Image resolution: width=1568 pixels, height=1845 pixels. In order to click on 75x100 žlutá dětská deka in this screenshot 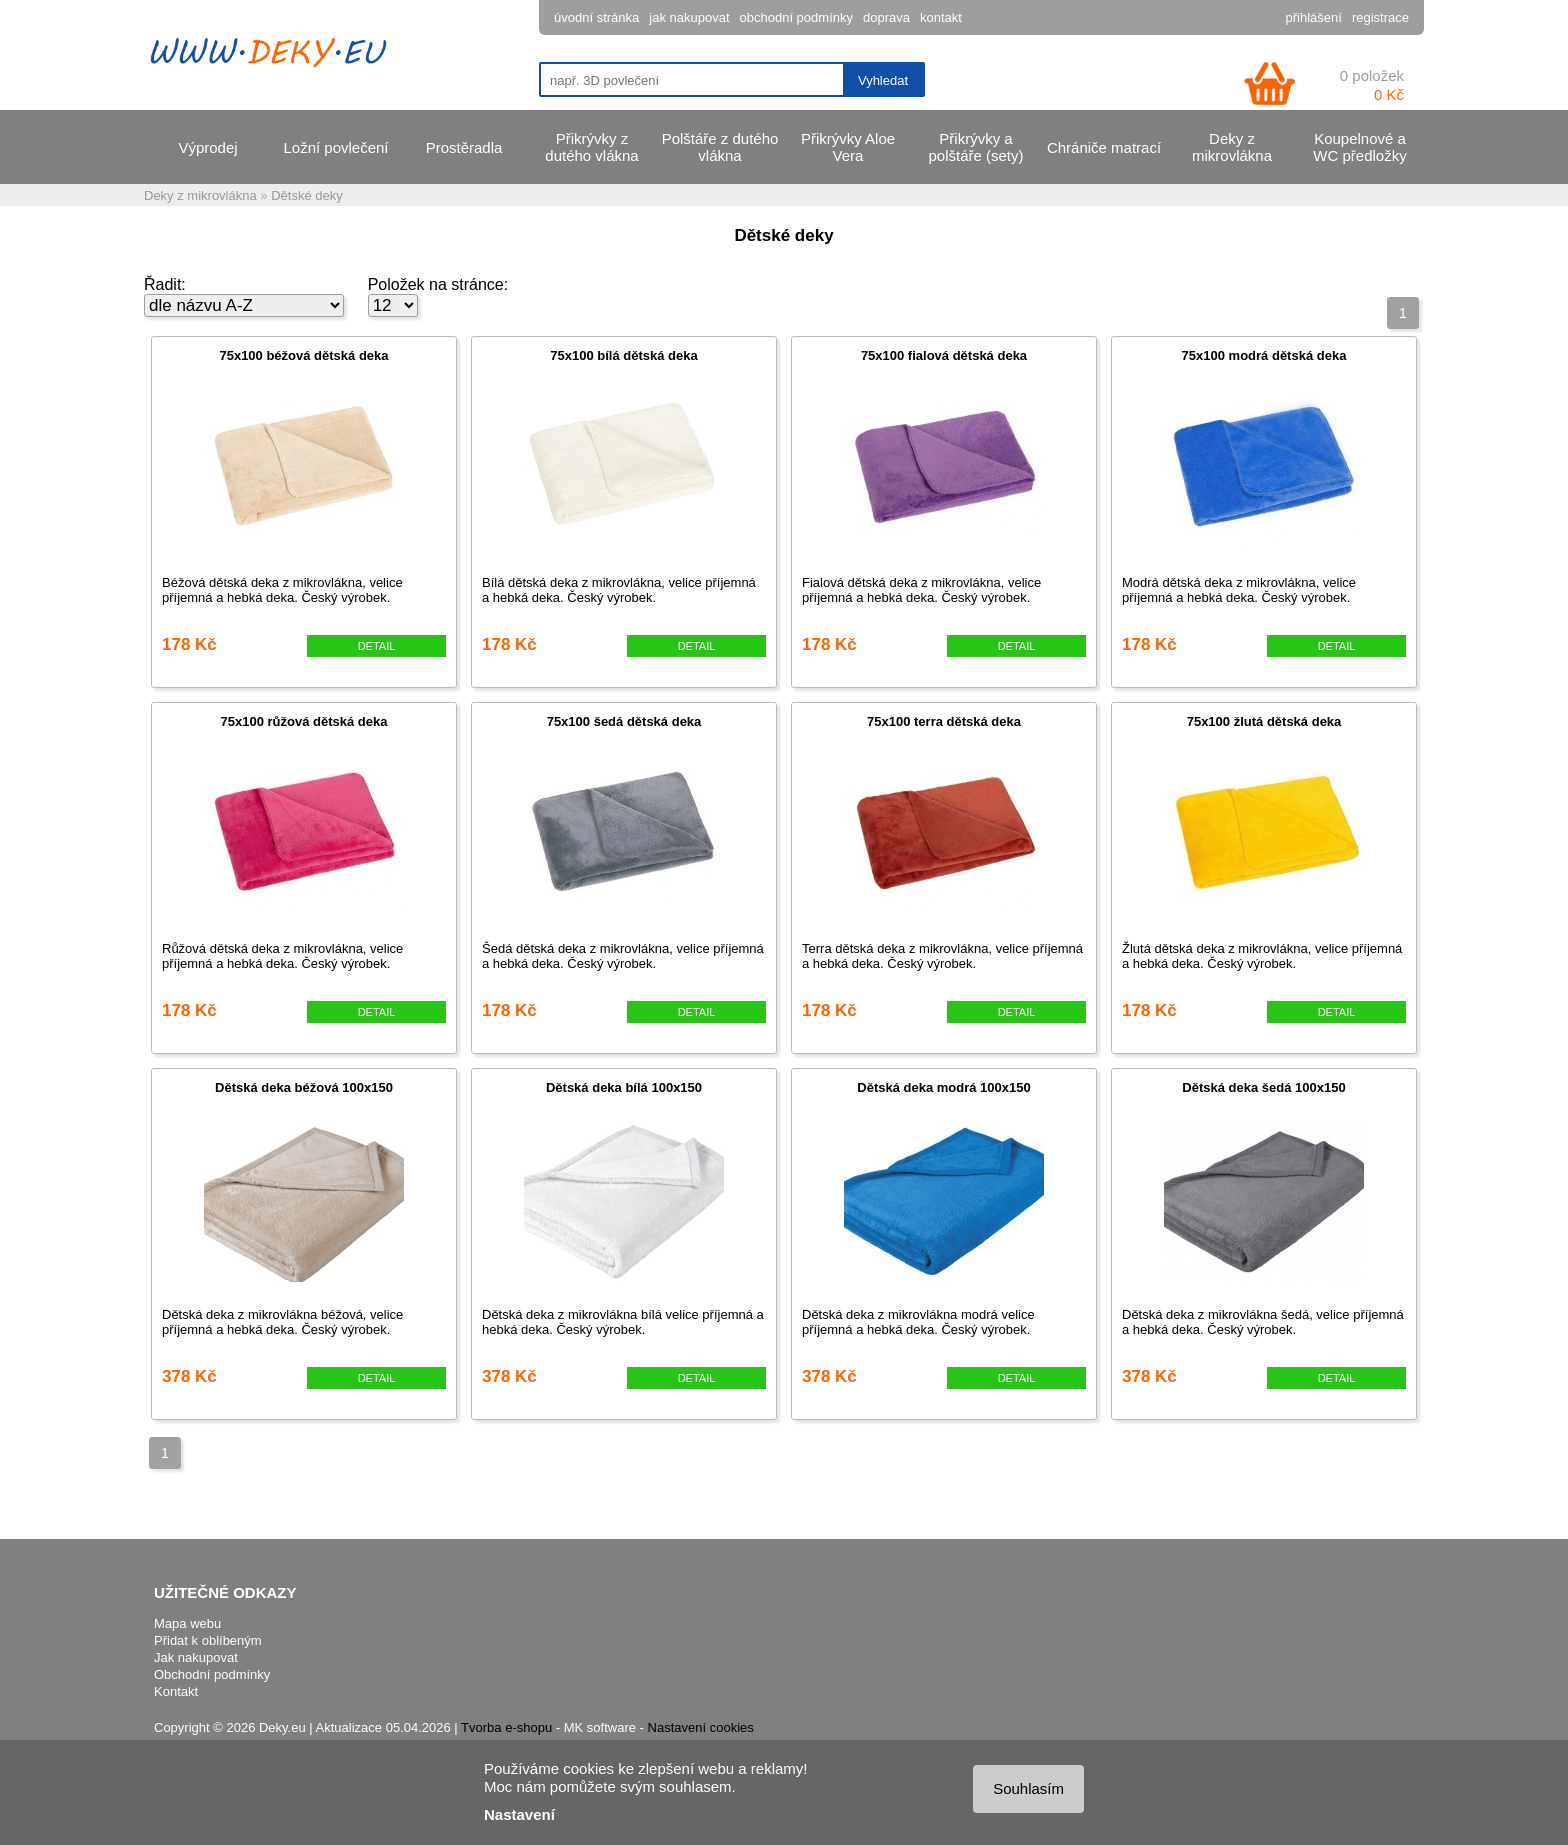, I will do `click(1264, 721)`.